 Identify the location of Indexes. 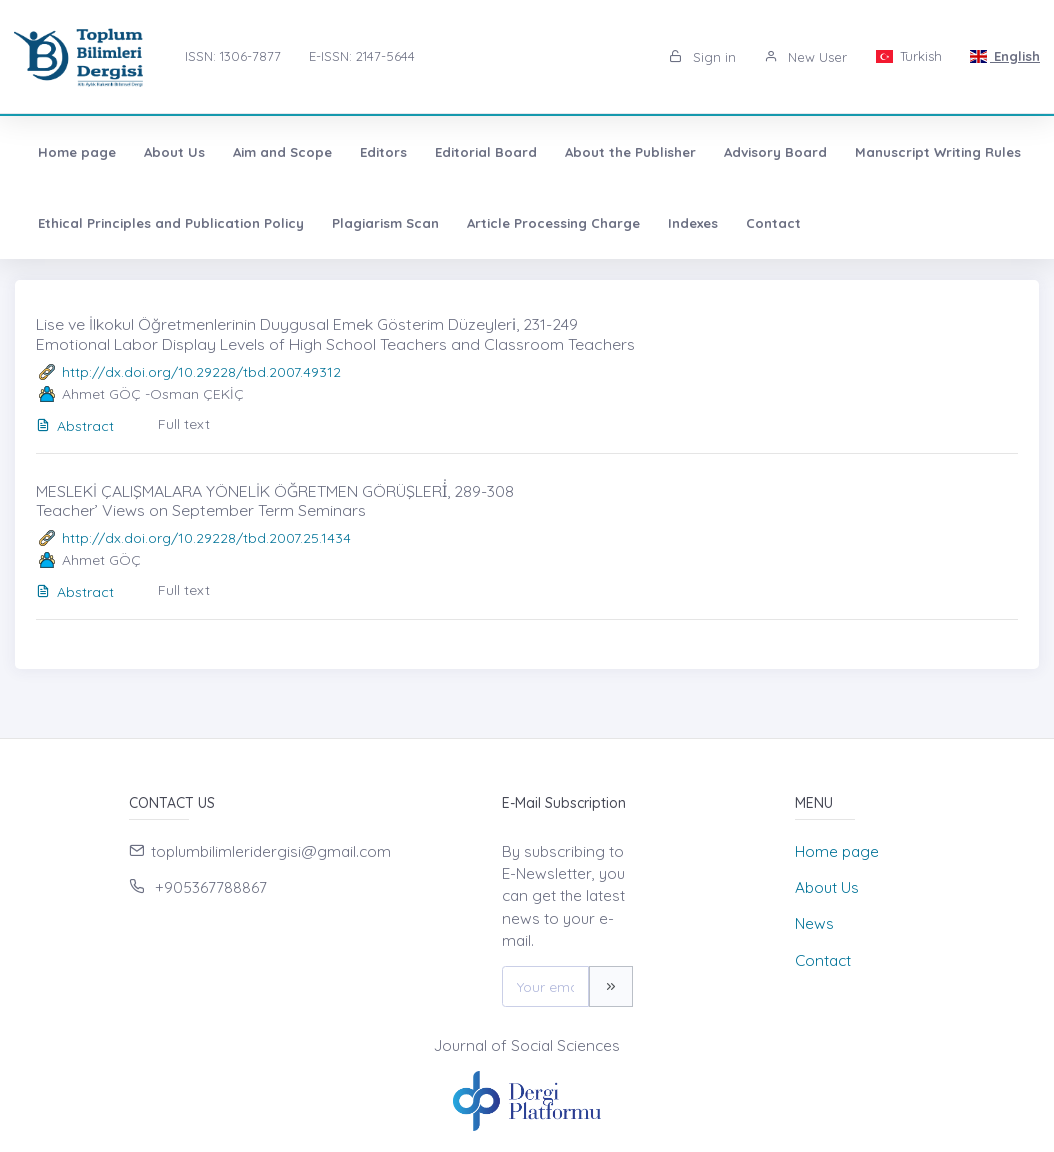
(693, 223).